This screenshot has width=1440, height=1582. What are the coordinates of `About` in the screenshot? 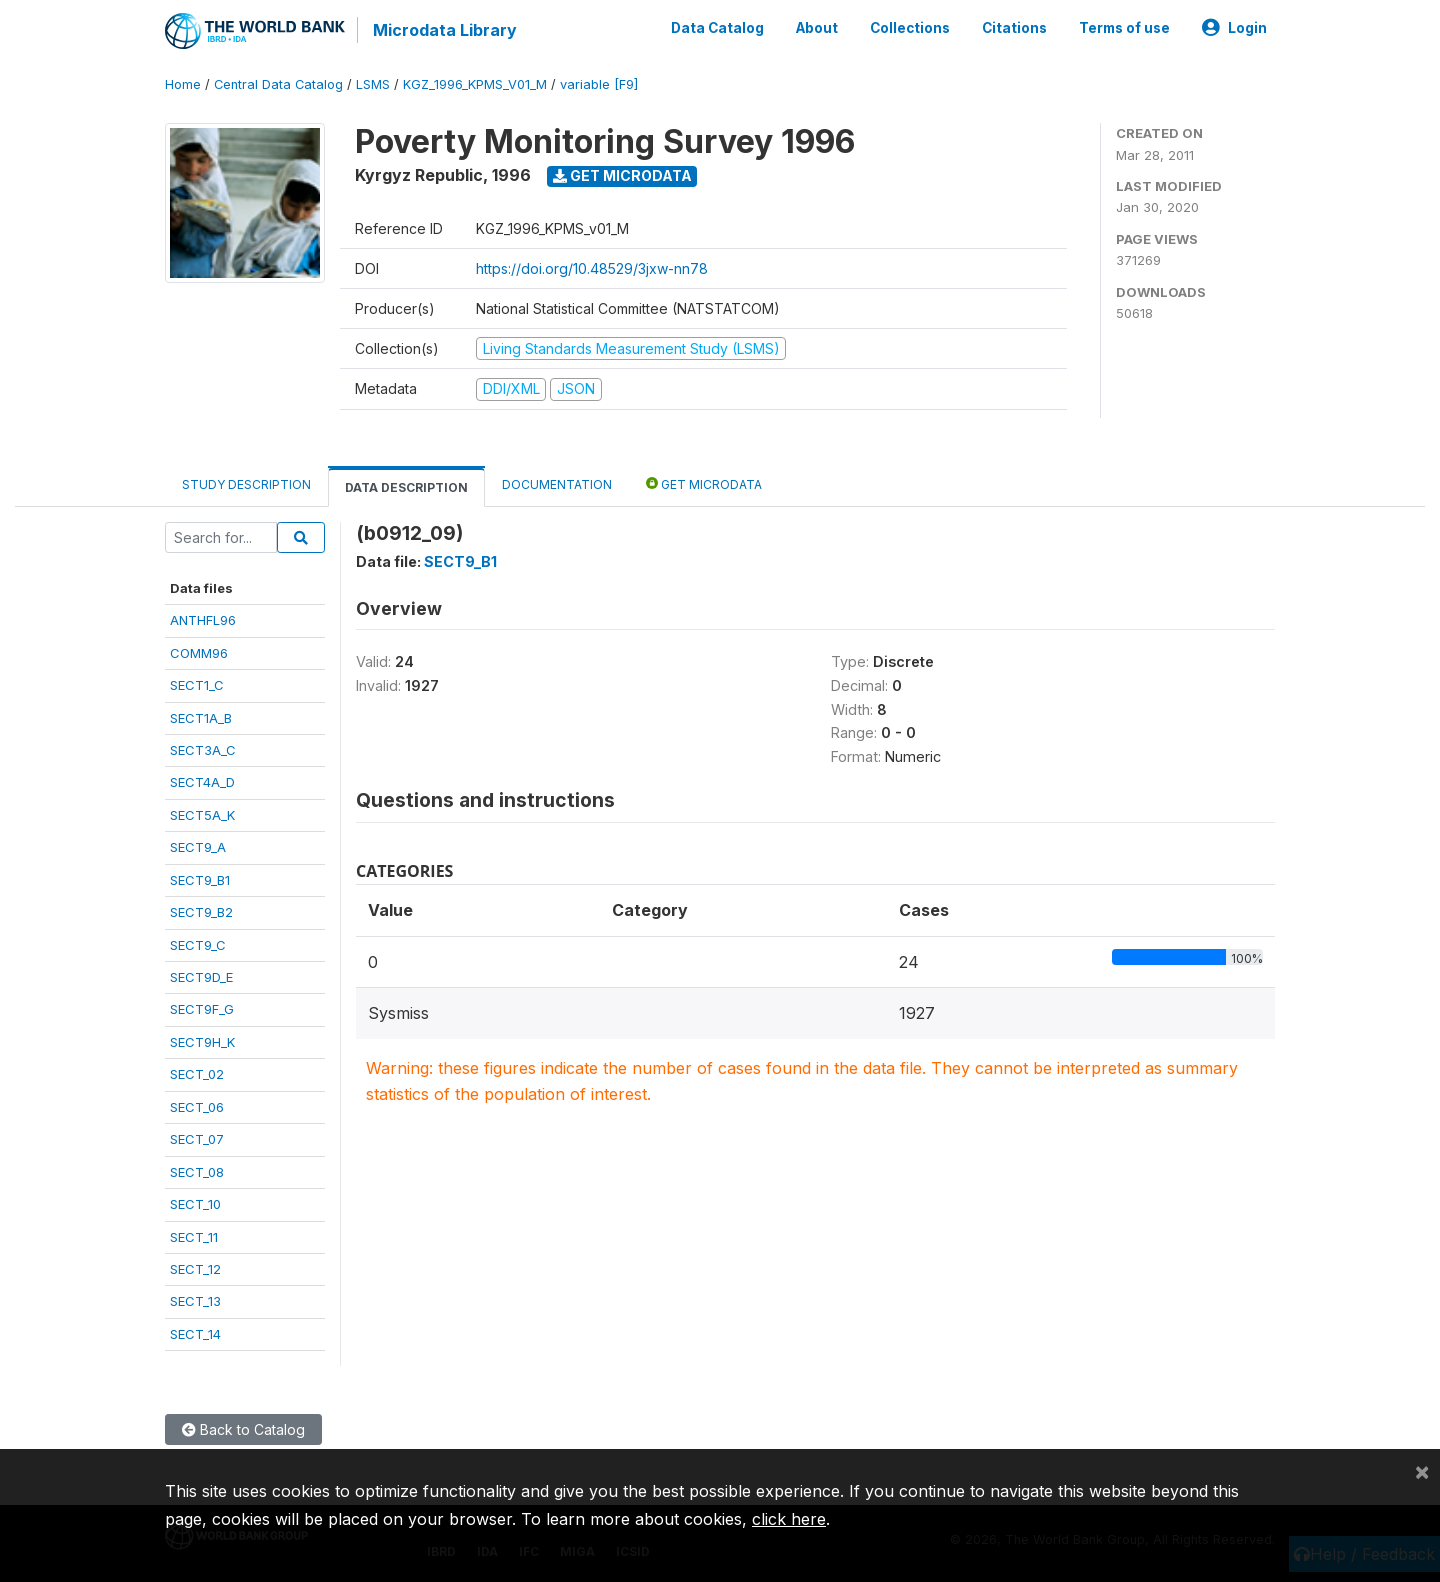 It's located at (817, 28).